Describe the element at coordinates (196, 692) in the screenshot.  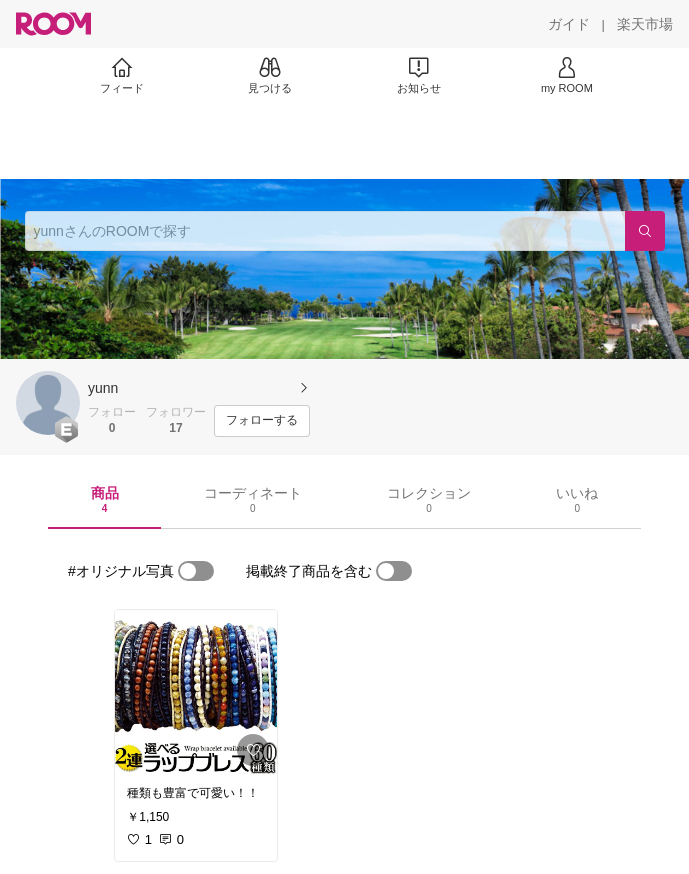
I see `[link]` at that location.